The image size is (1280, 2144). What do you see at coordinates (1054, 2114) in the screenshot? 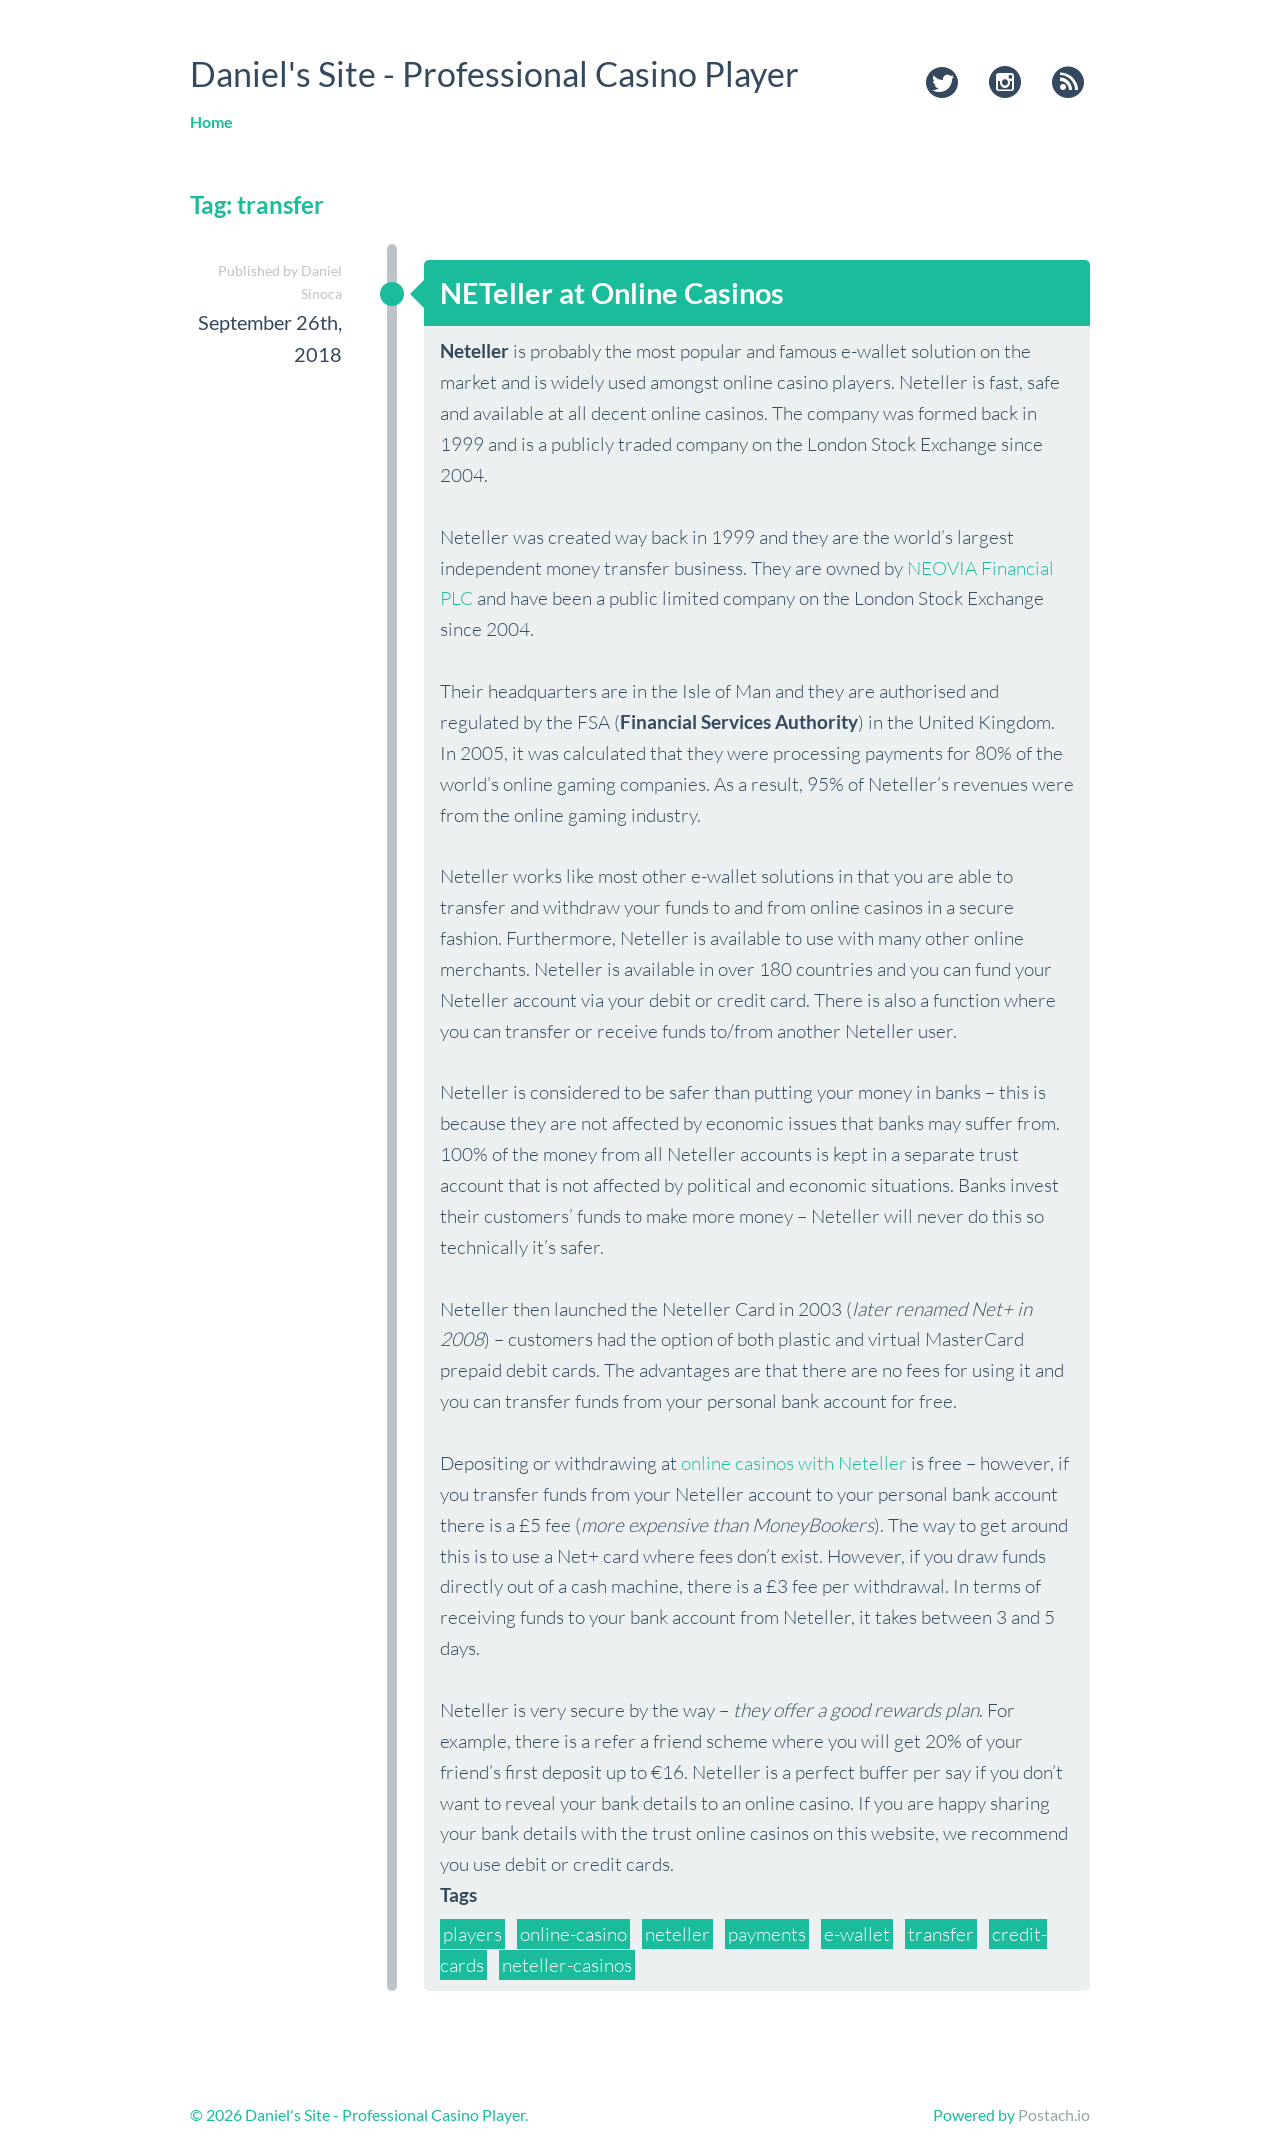
I see `Postach.io` at bounding box center [1054, 2114].